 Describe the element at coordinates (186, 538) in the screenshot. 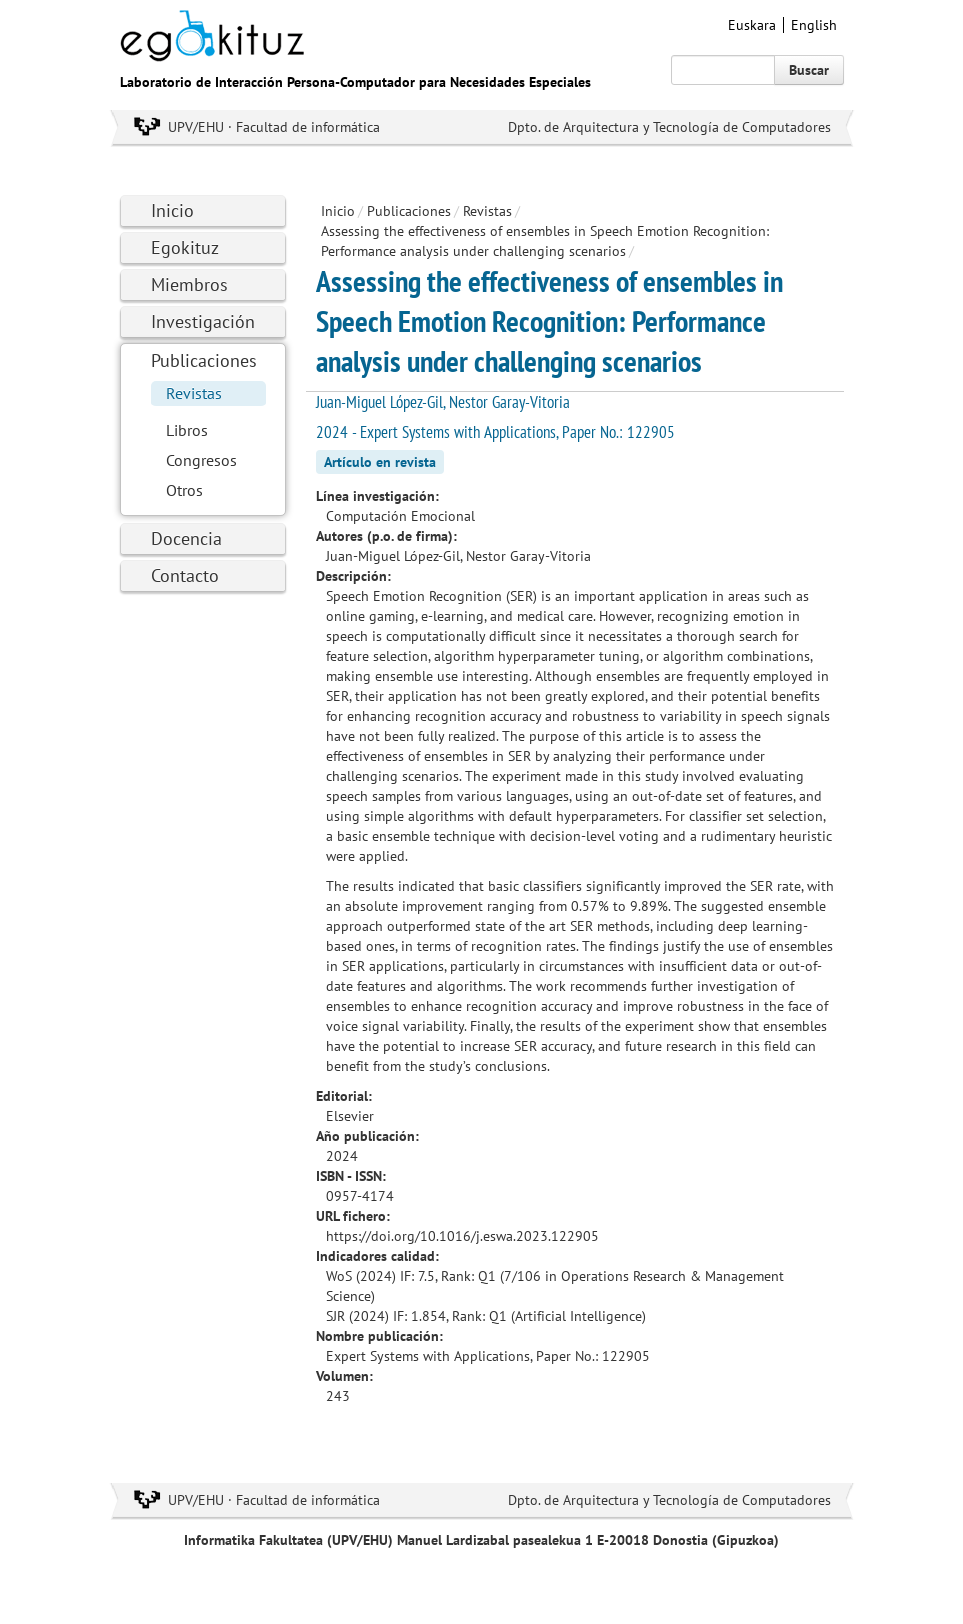

I see `Docencia` at that location.